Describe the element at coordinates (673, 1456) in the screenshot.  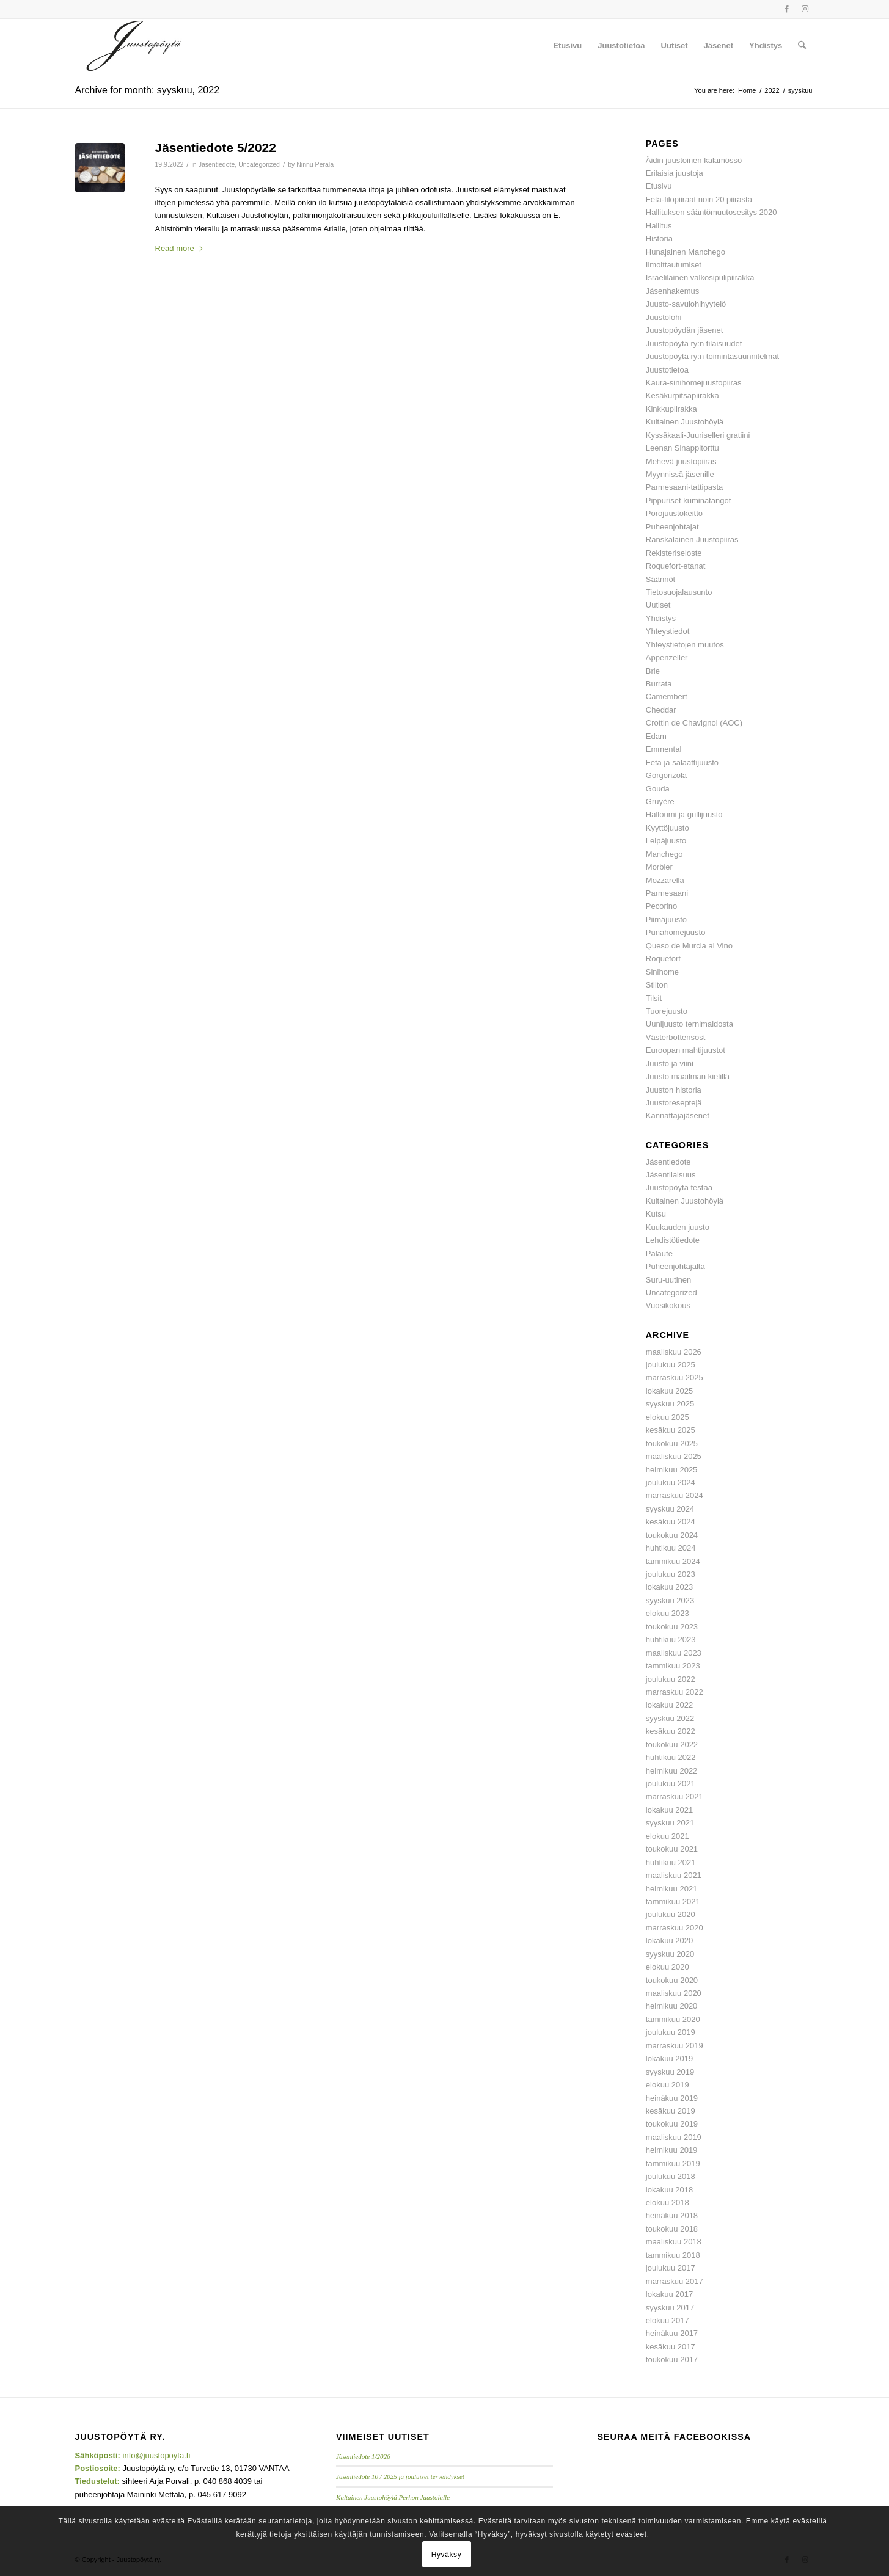
I see `maaliskuu 2025` at that location.